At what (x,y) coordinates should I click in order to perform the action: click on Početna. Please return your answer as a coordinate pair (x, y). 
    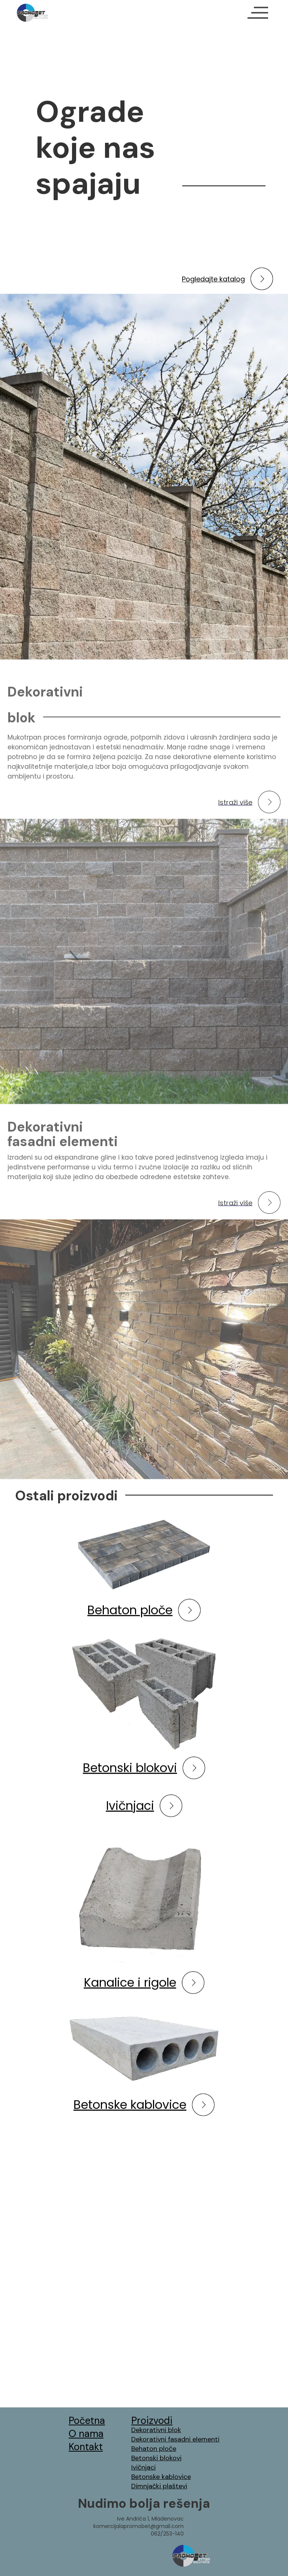
    Looking at the image, I should click on (87, 2420).